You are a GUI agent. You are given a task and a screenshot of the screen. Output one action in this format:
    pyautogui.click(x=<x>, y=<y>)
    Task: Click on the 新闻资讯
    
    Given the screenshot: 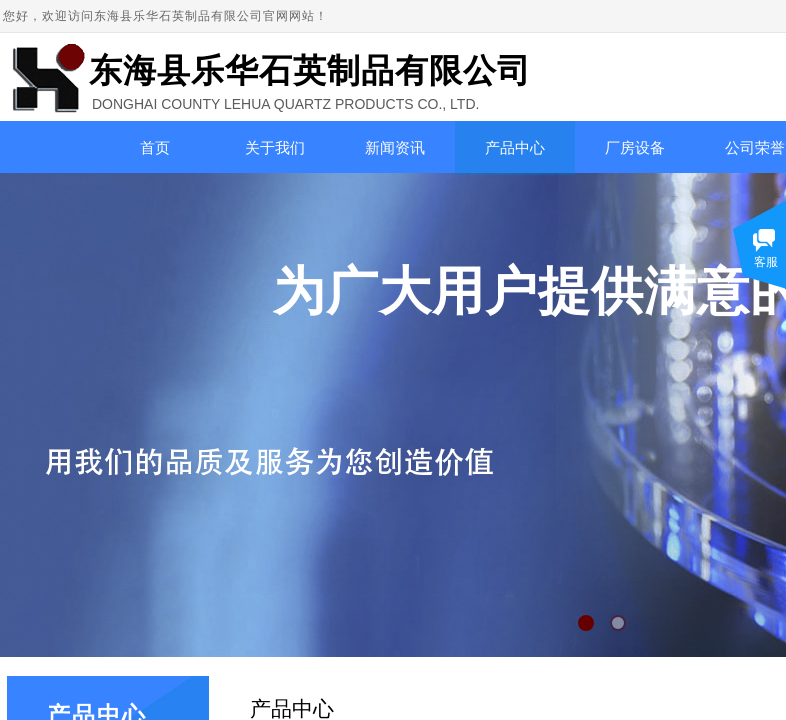 What is the action you would take?
    pyautogui.click(x=395, y=148)
    